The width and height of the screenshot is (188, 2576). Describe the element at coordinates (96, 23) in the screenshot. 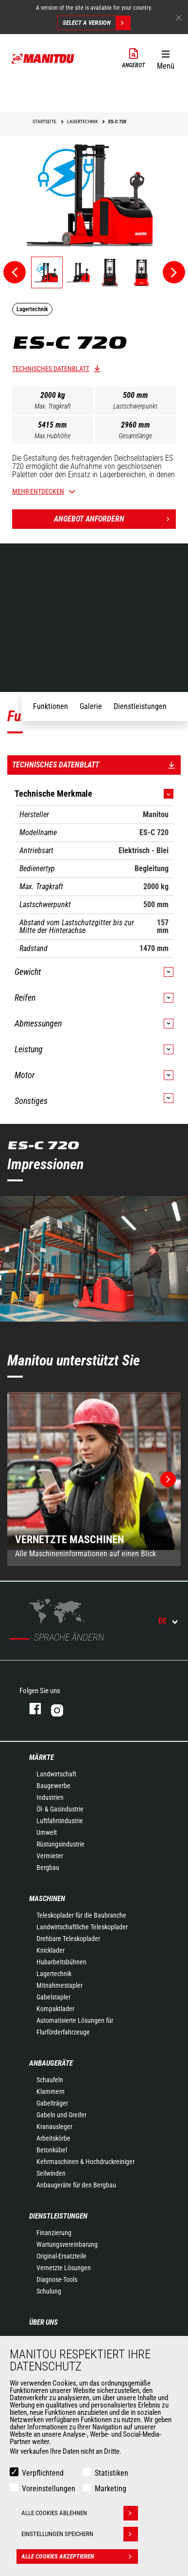

I see `Select a version` at that location.